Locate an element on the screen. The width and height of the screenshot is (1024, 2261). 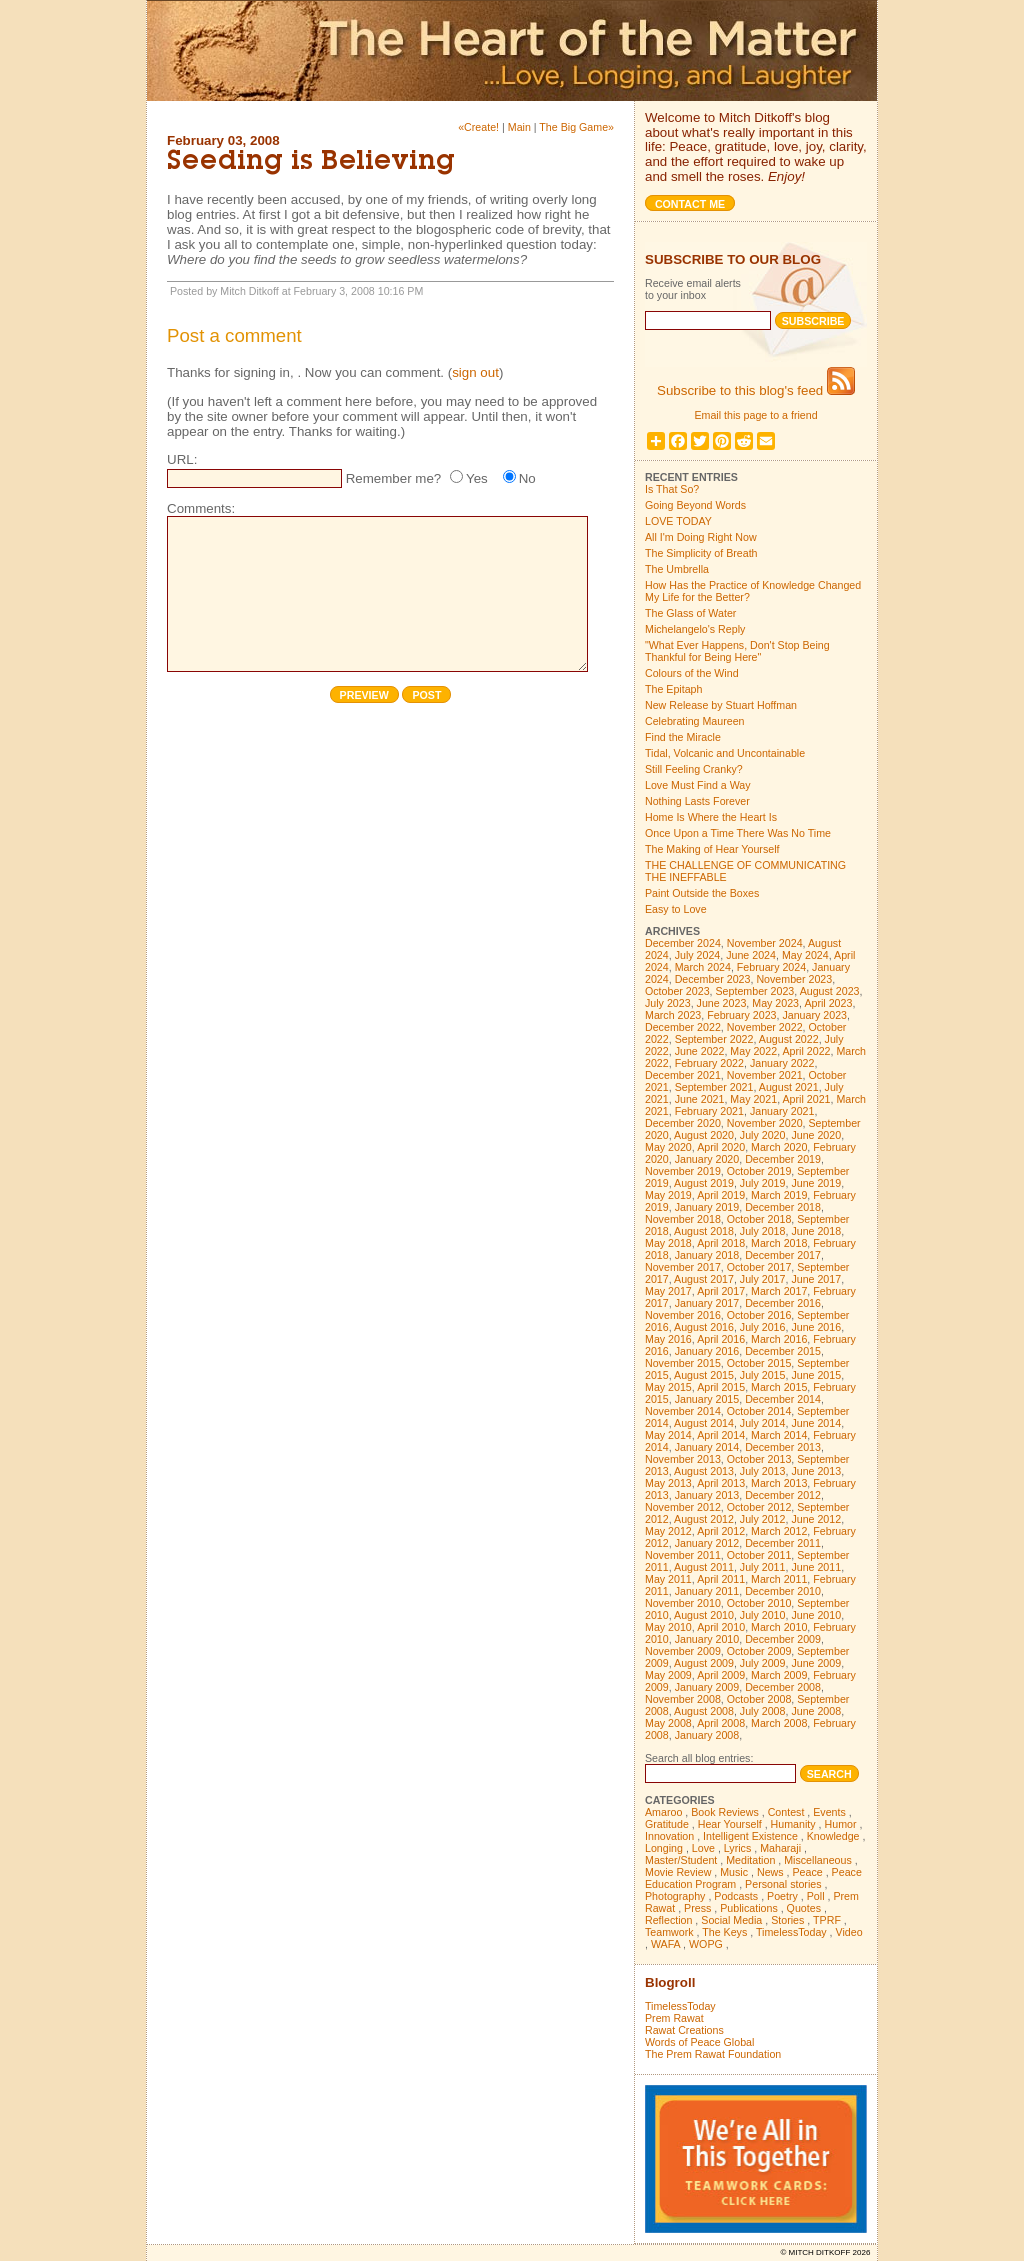
March 2011 is located at coordinates (779, 1579).